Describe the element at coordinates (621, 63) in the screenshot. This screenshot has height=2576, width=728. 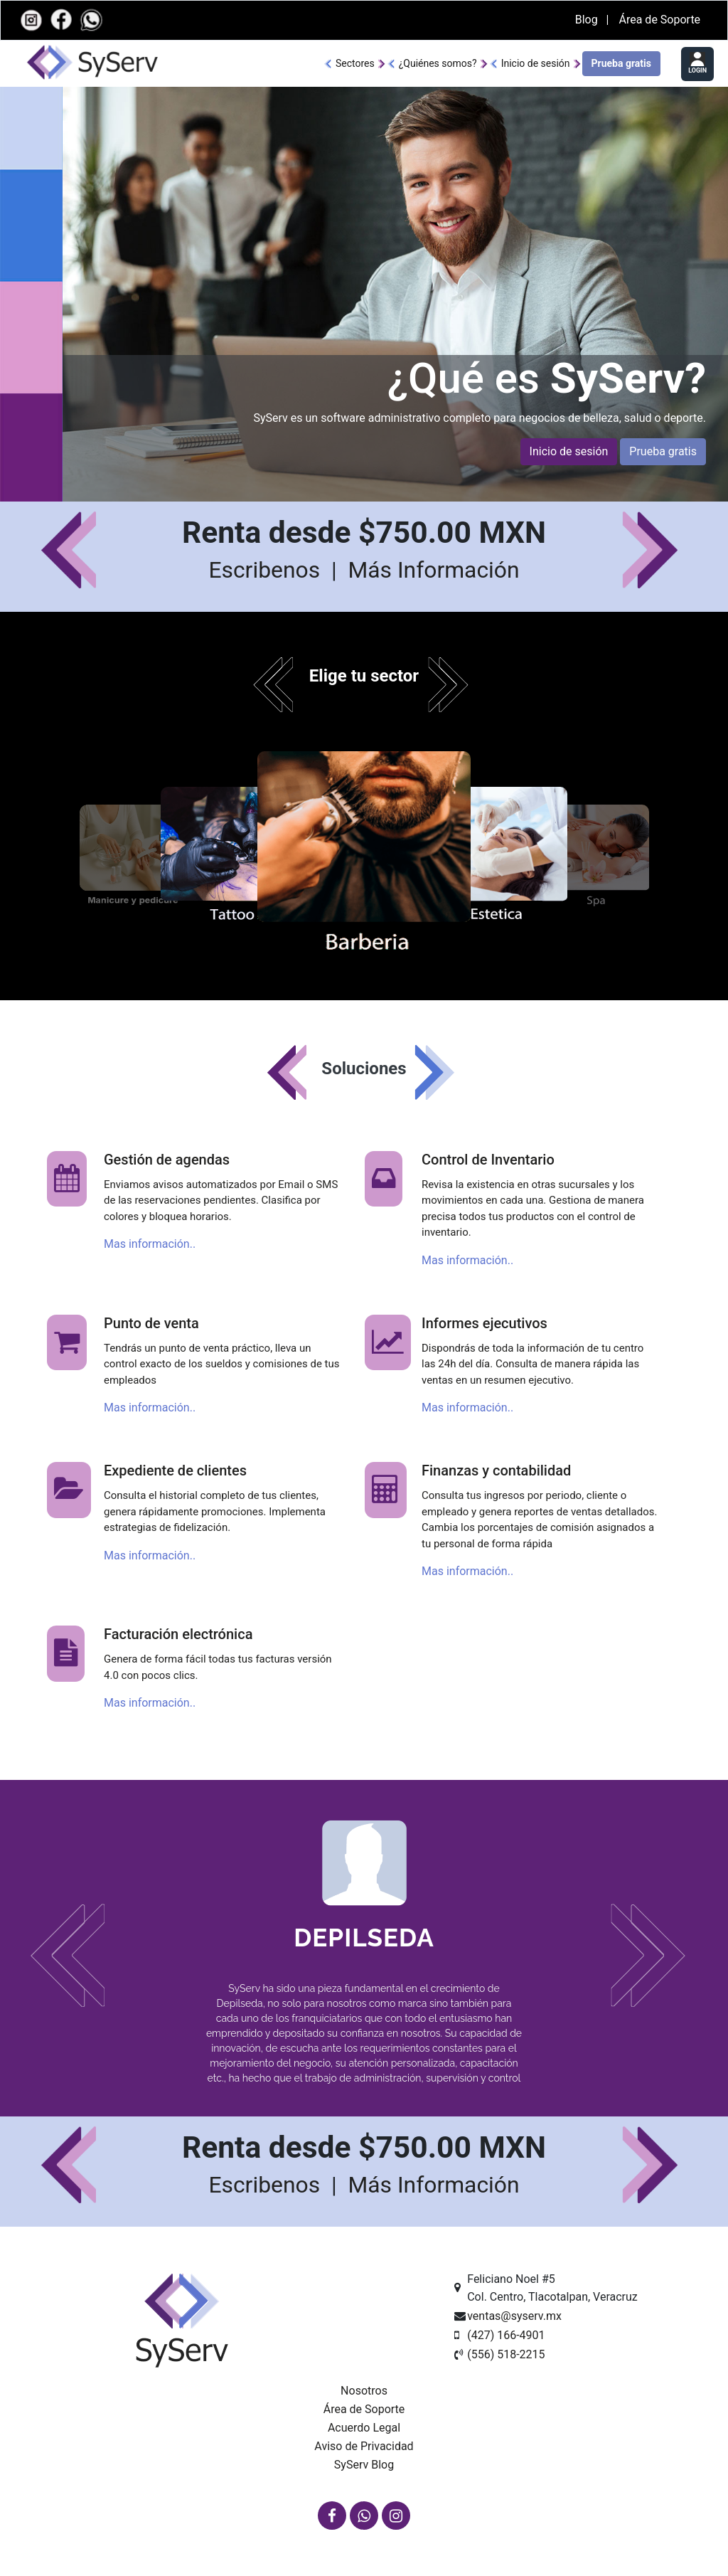
I see `Prueba gratis` at that location.